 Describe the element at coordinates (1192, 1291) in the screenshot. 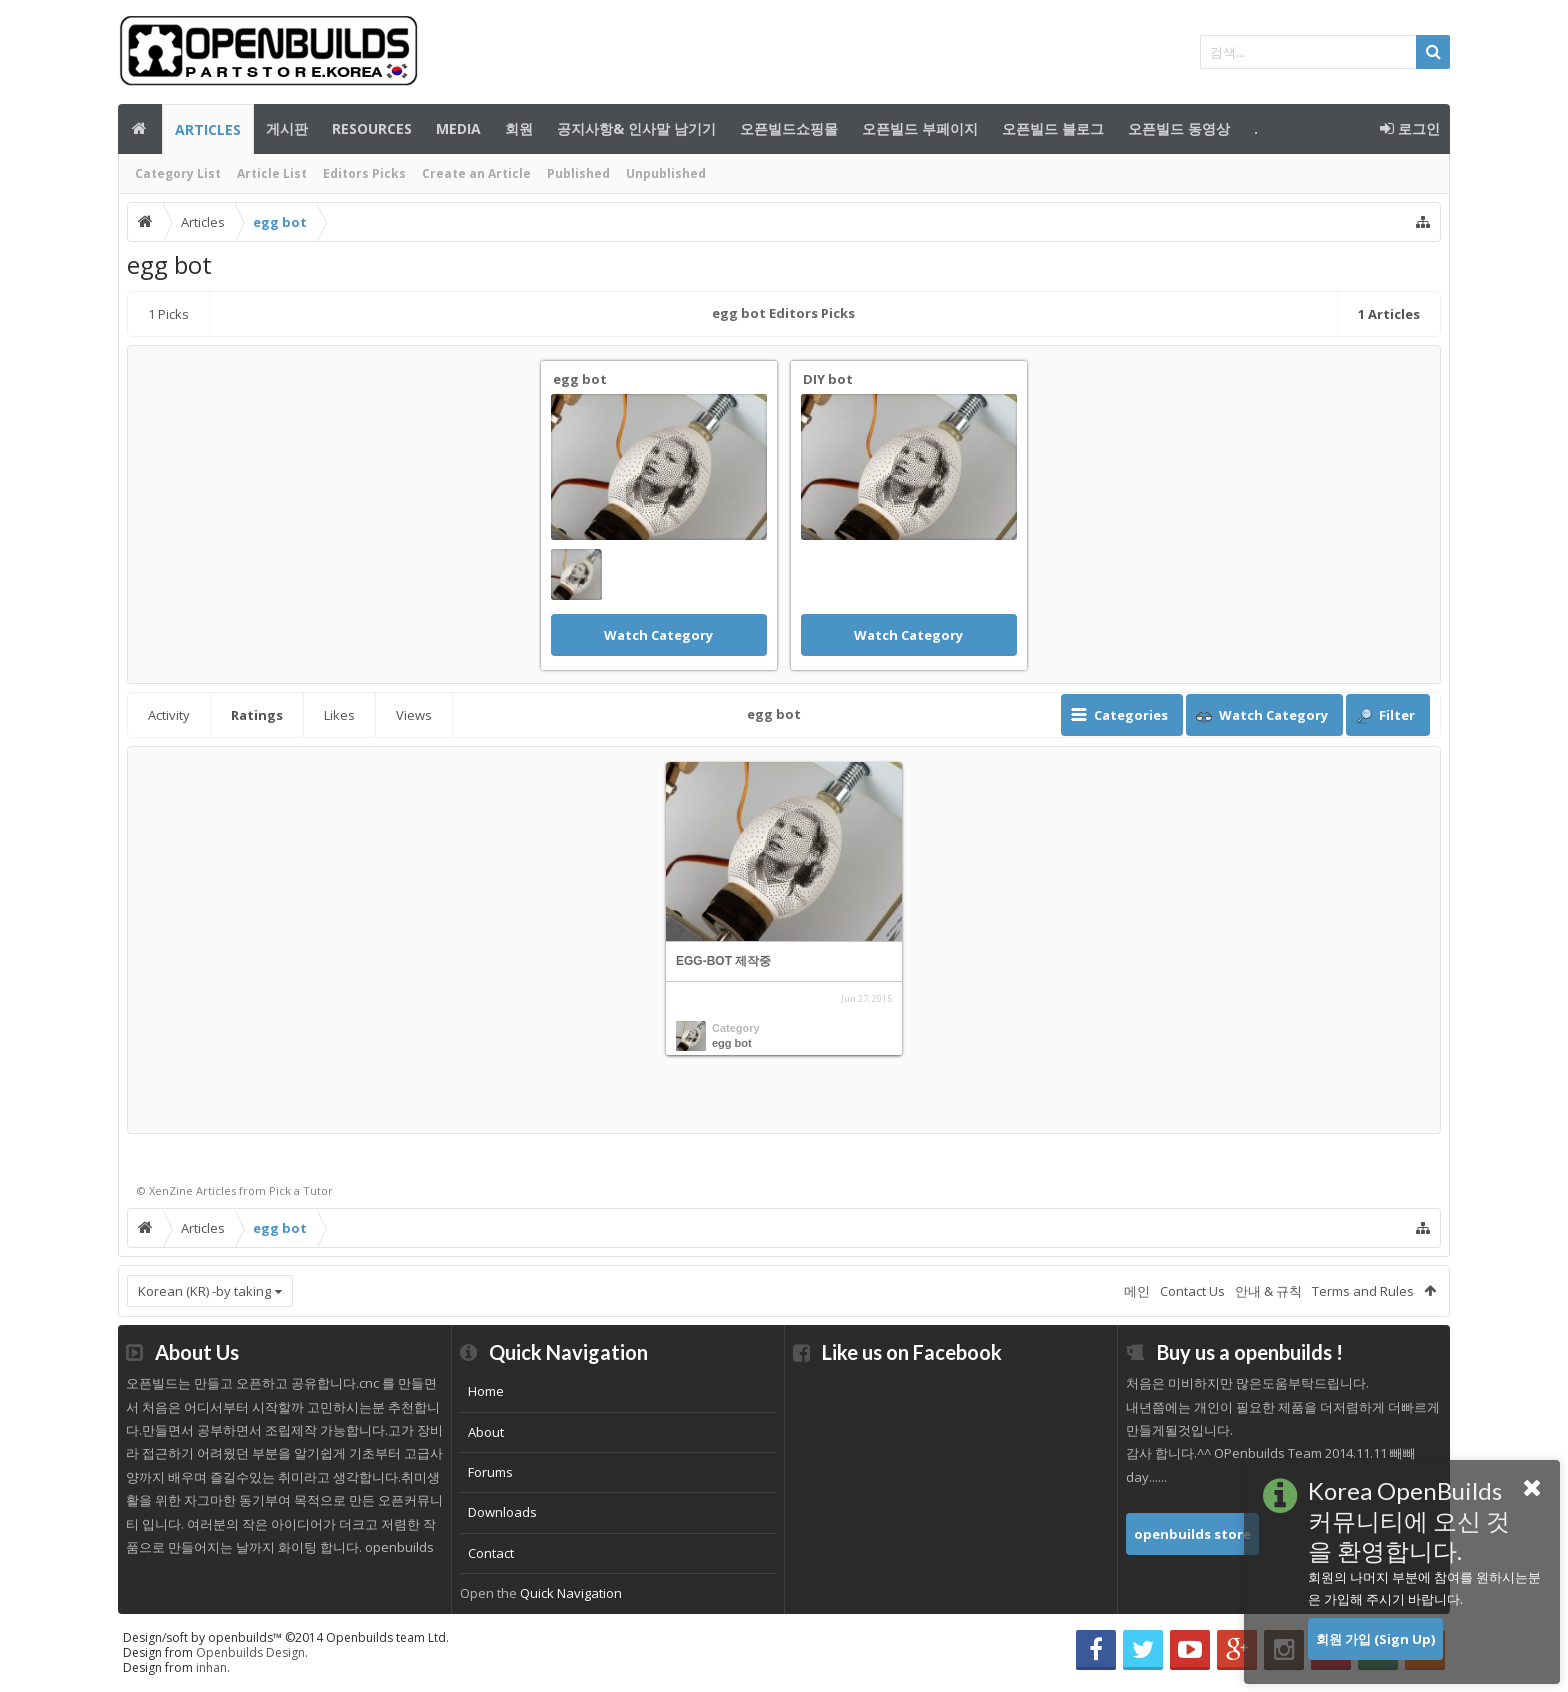

I see `Contact Us` at that location.